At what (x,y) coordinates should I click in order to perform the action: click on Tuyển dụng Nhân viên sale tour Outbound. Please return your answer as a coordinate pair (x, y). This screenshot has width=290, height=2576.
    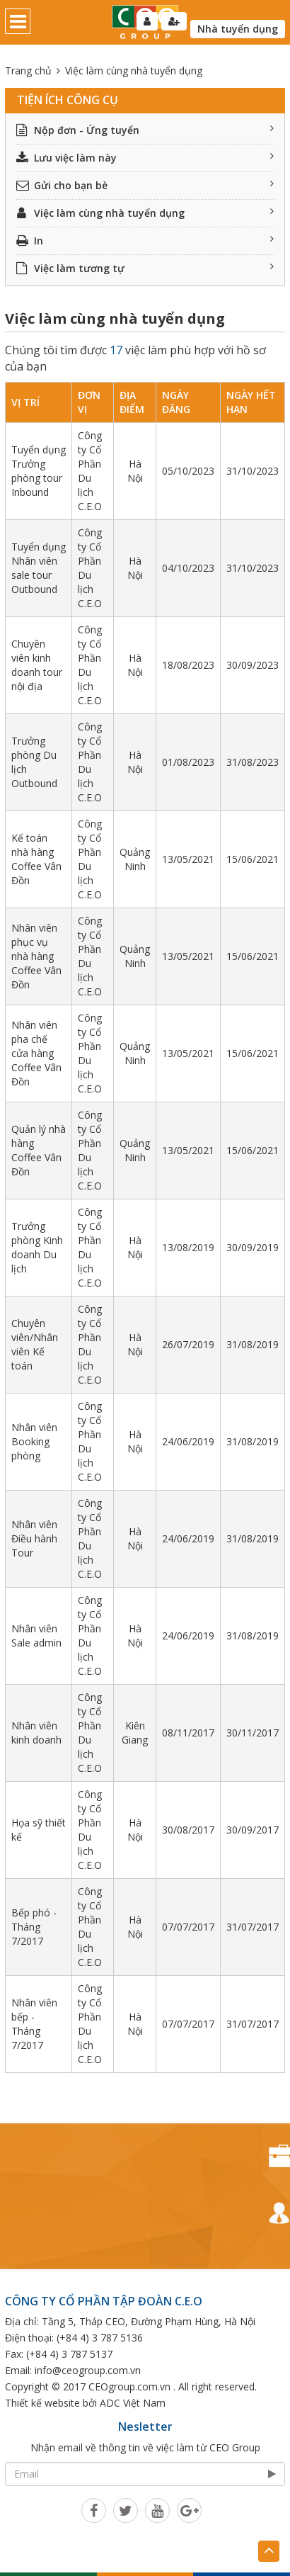
    Looking at the image, I should click on (38, 568).